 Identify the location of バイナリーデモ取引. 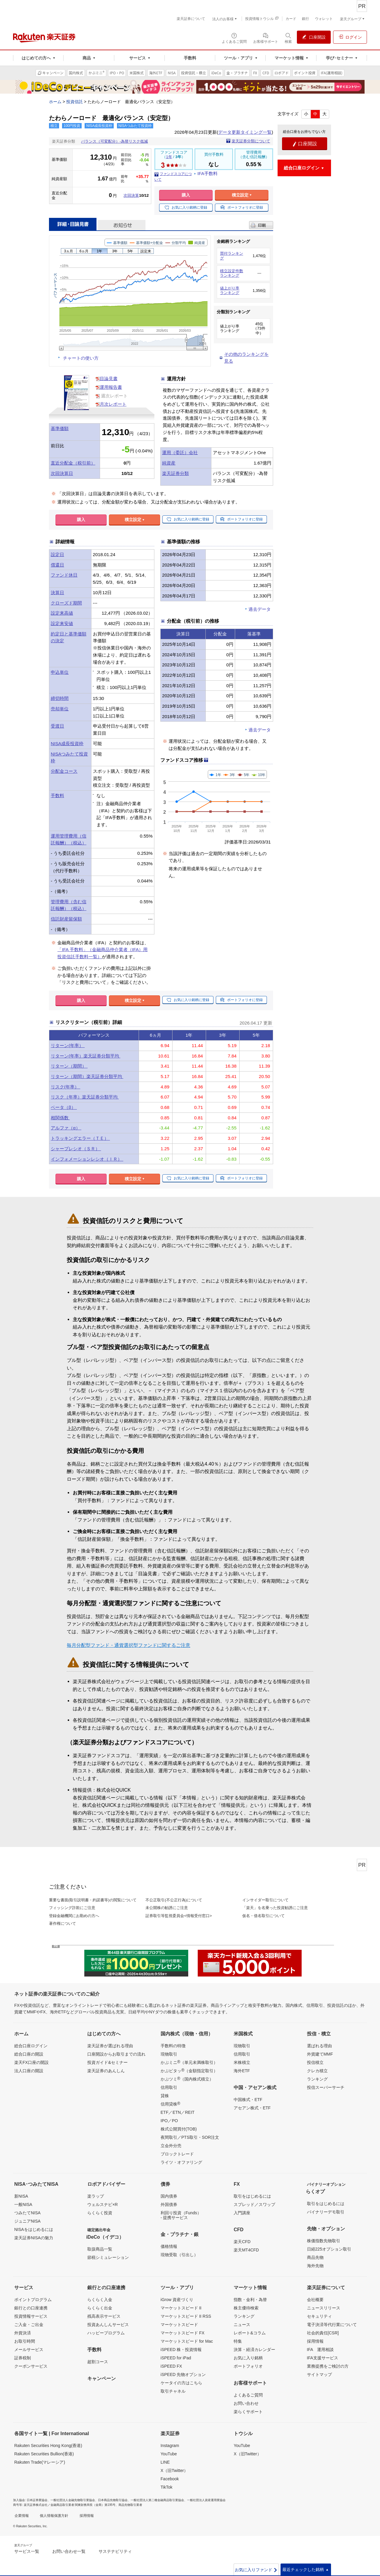
(325, 2212).